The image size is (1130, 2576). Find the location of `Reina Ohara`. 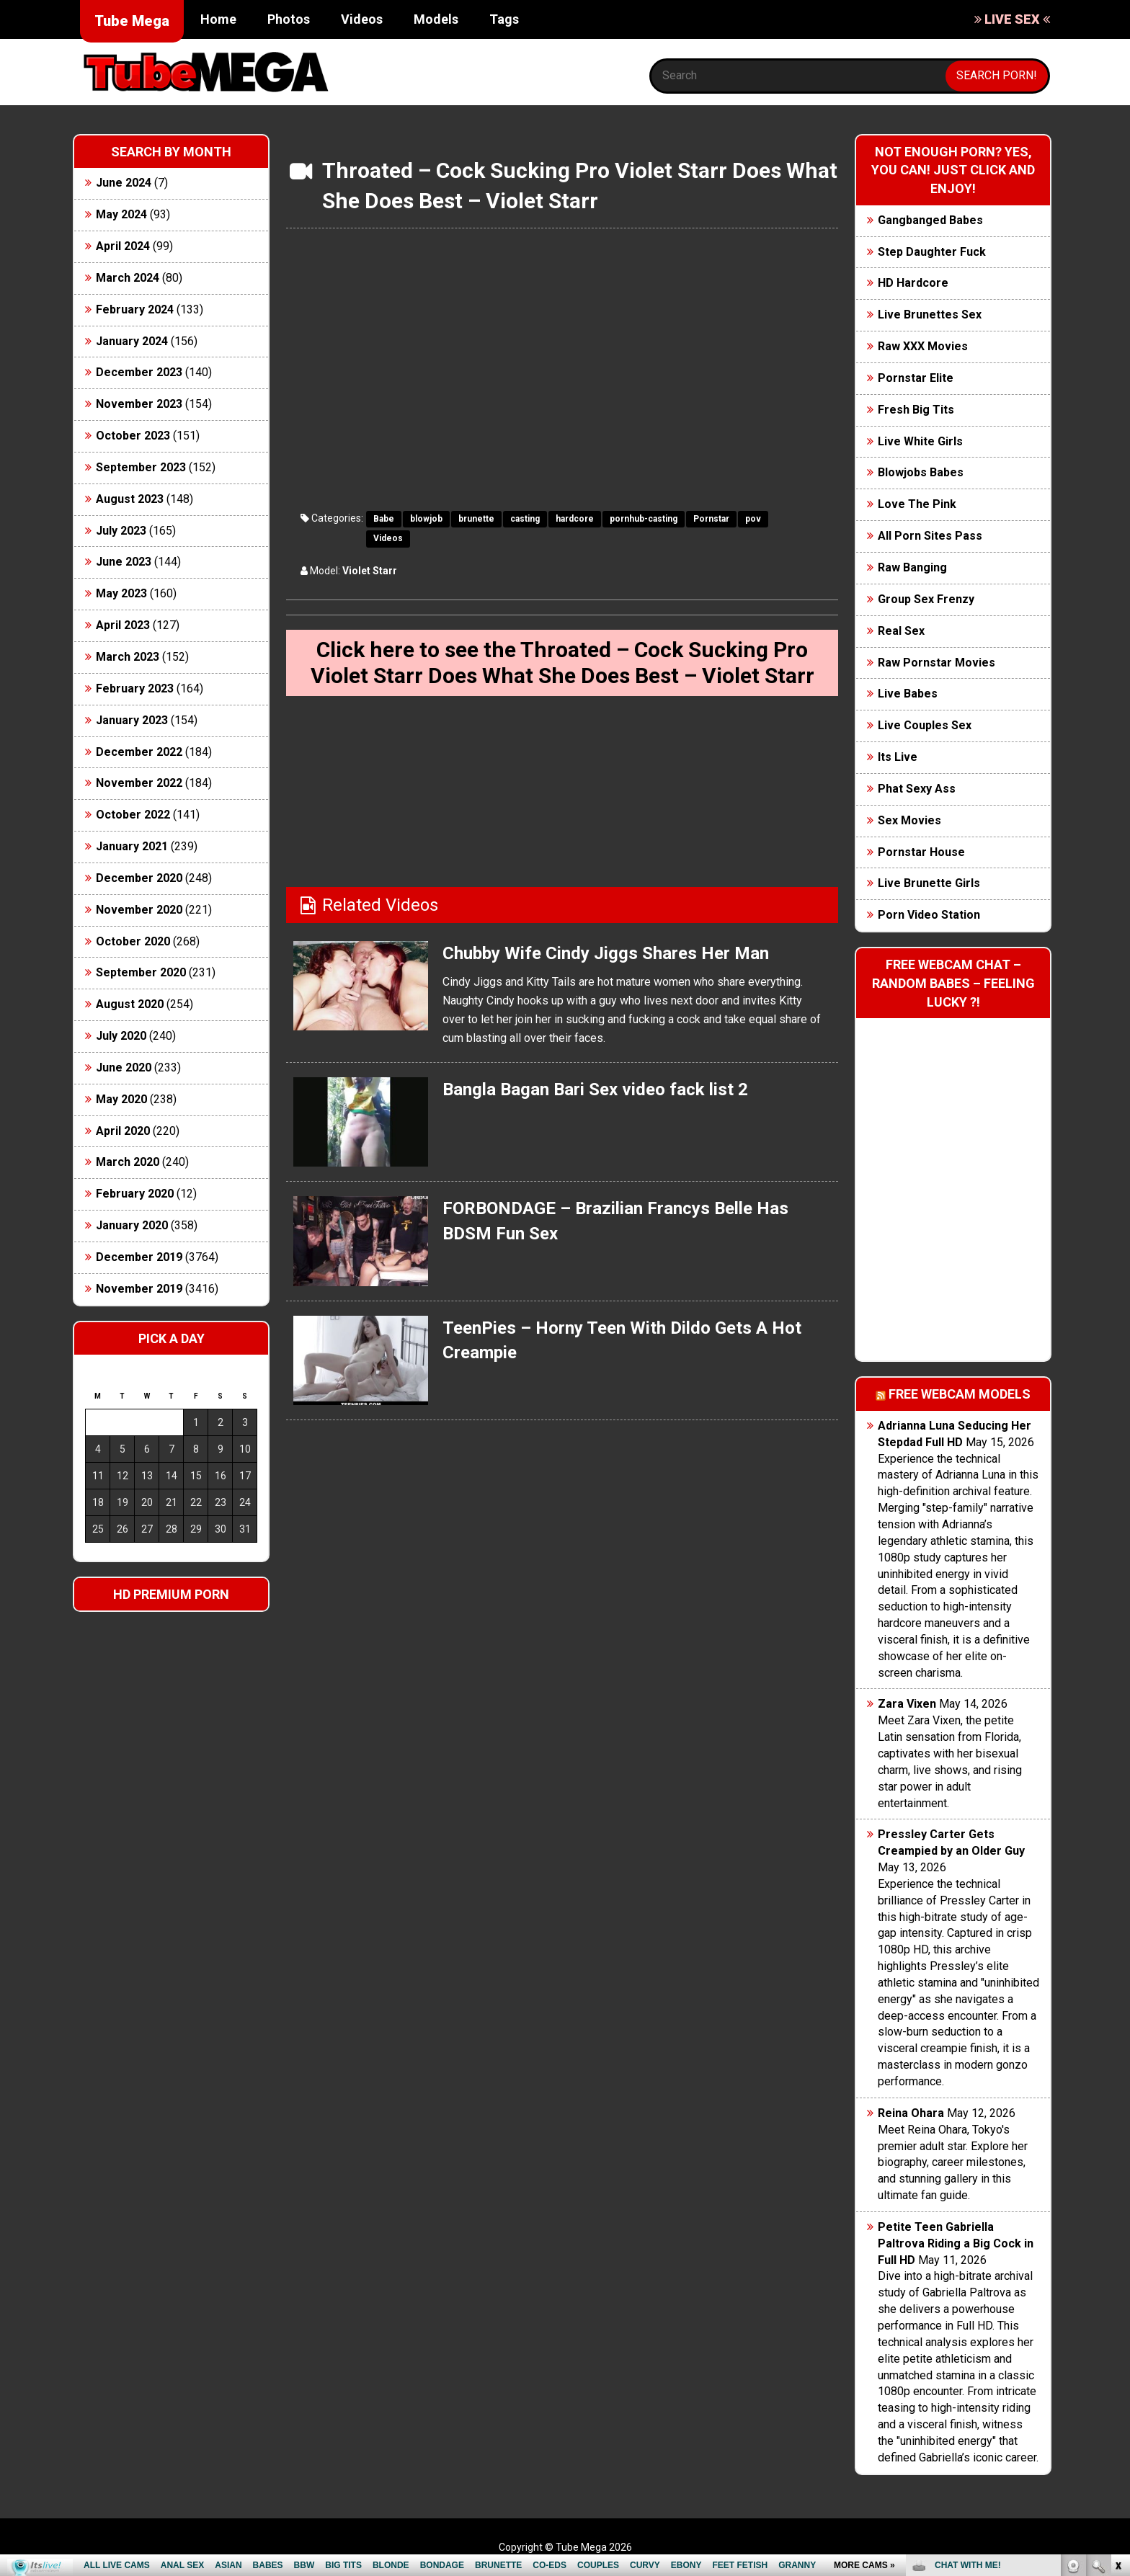

Reina Ohara is located at coordinates (911, 2113).